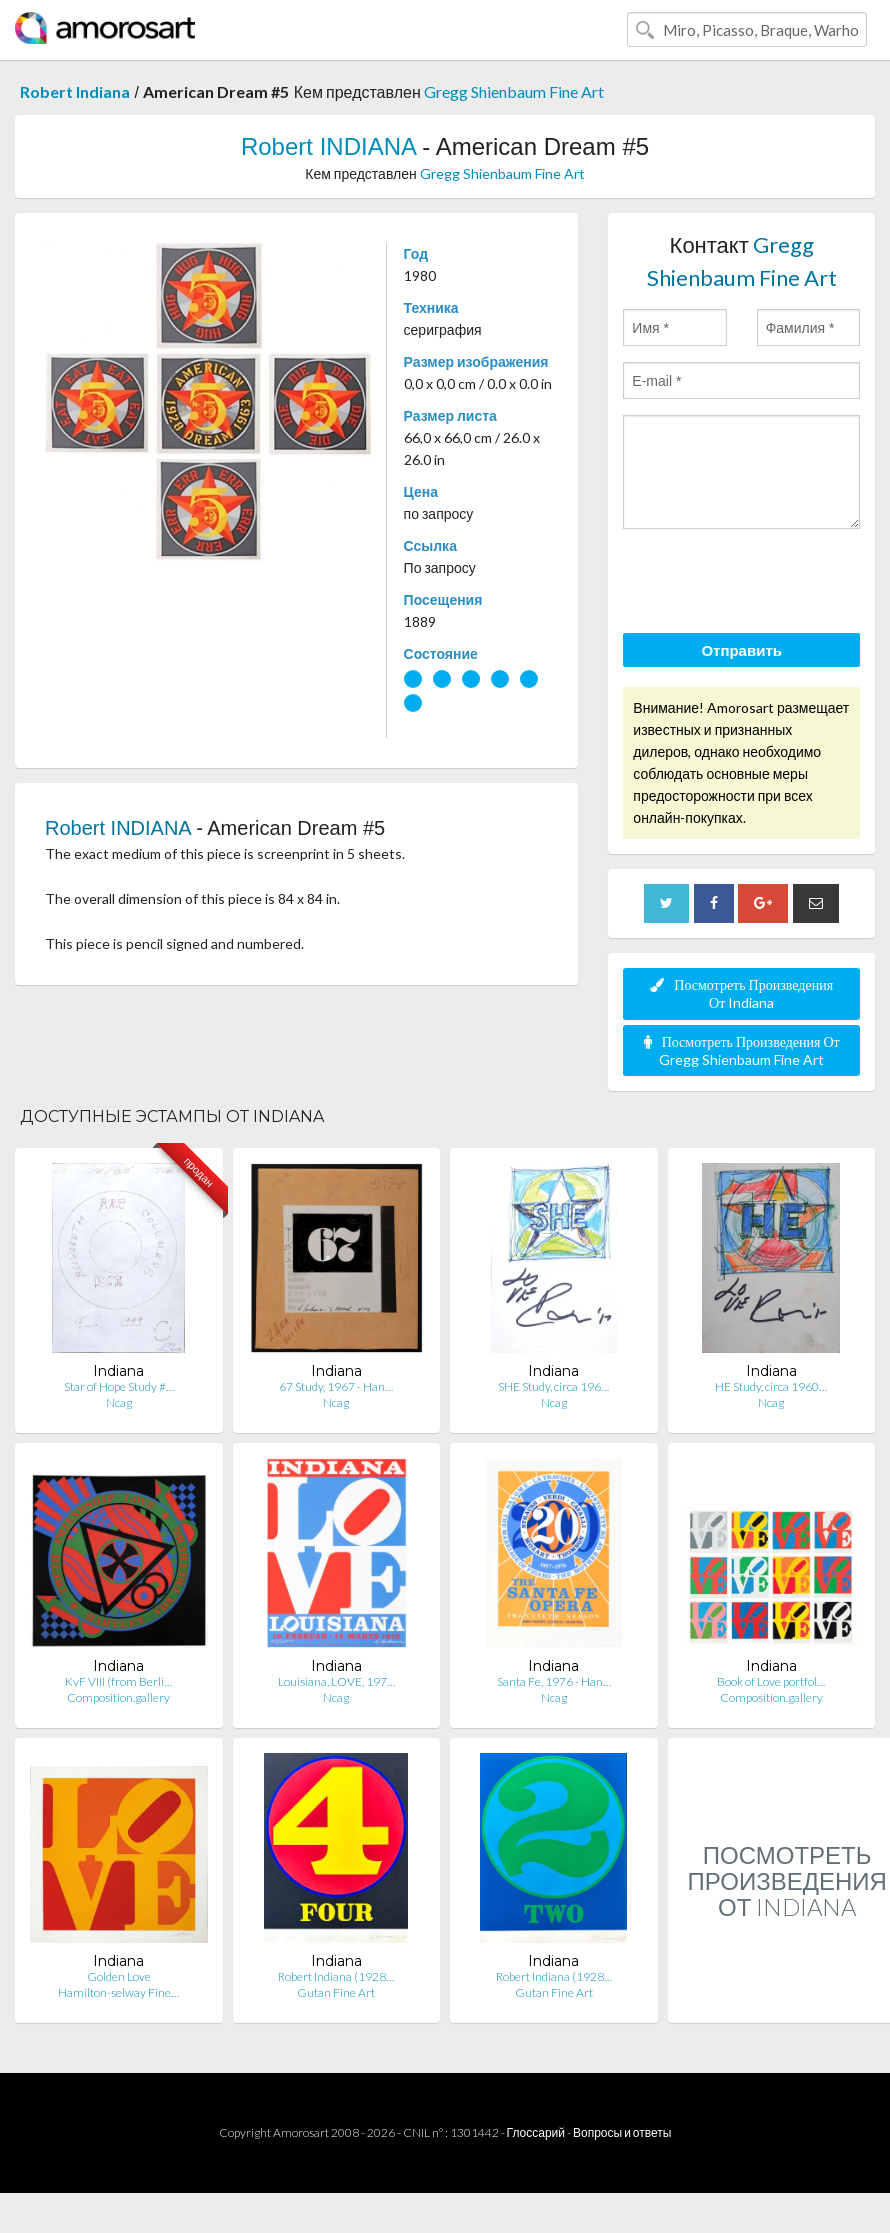  I want to click on Robert INDIANA, so click(328, 146).